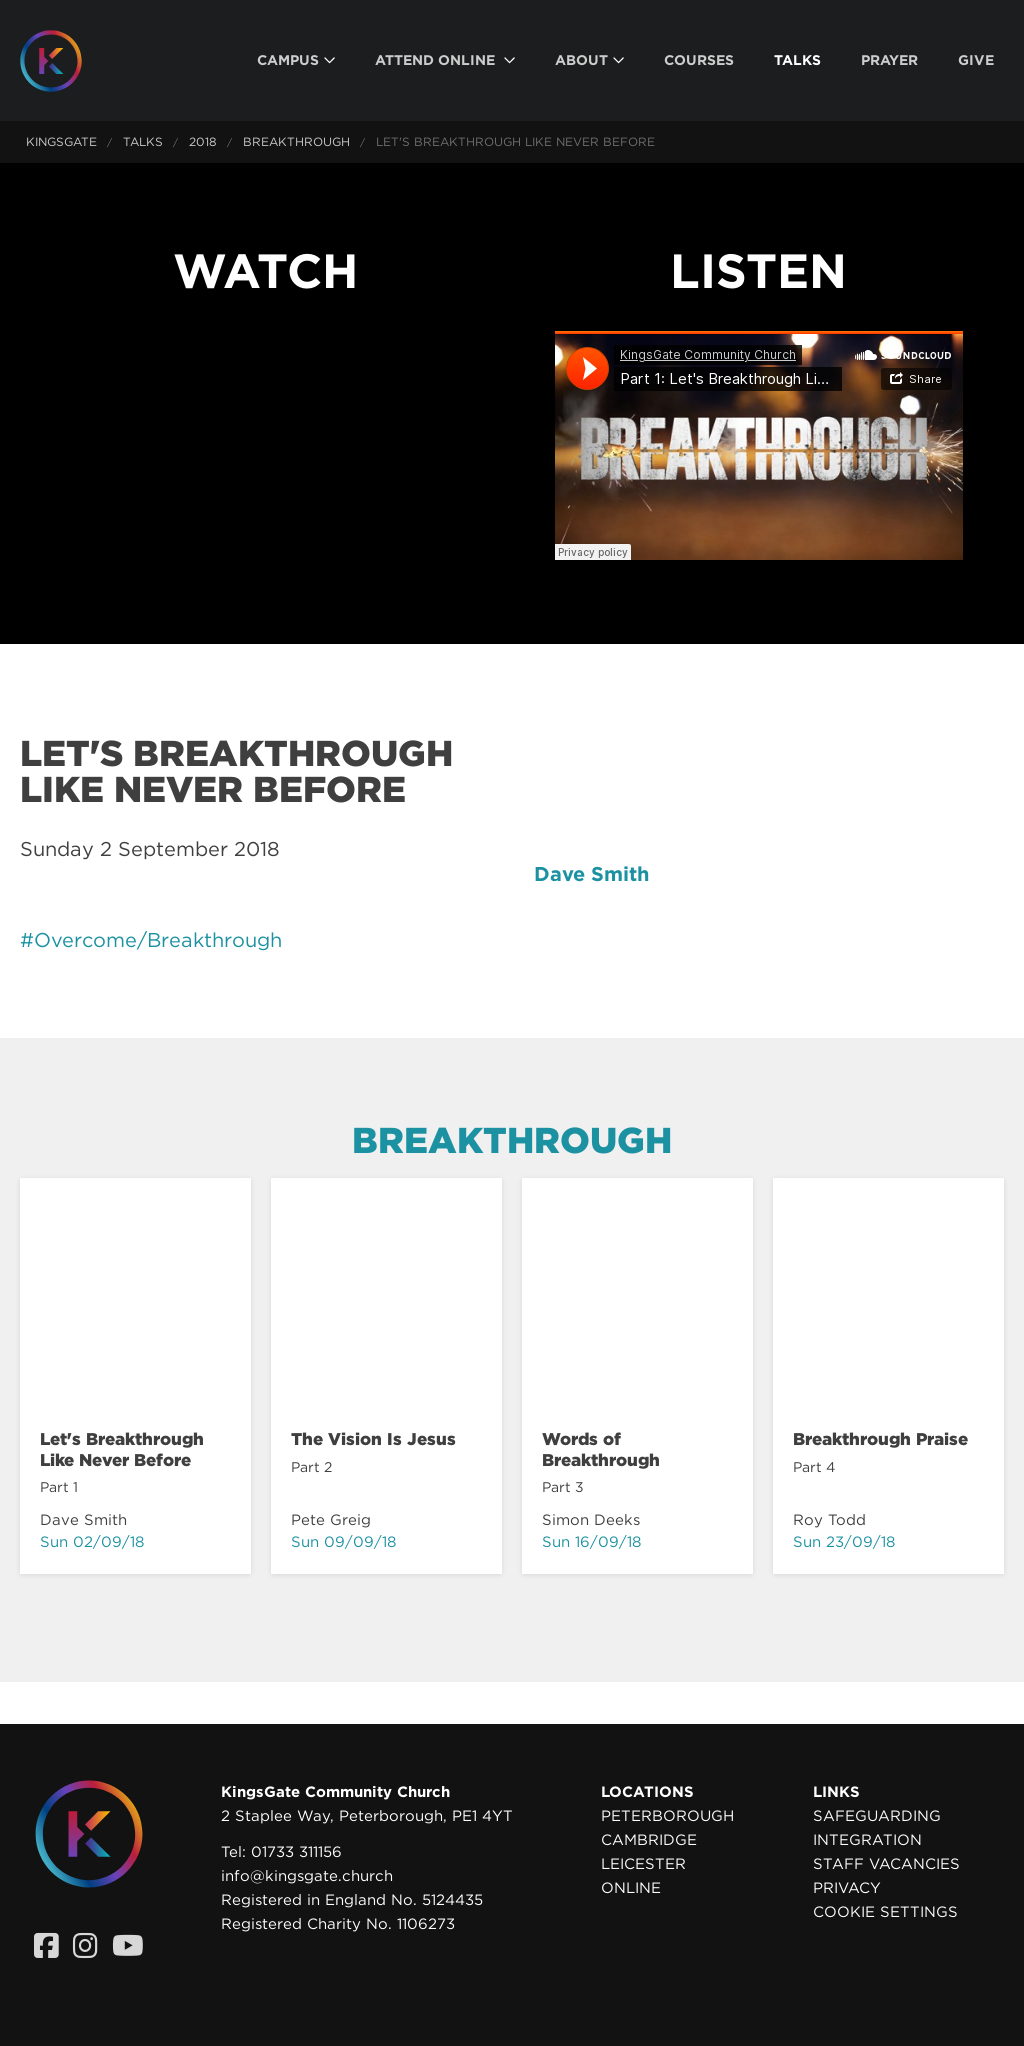 The width and height of the screenshot is (1024, 2046). I want to click on KingsGate, so click(61, 141).